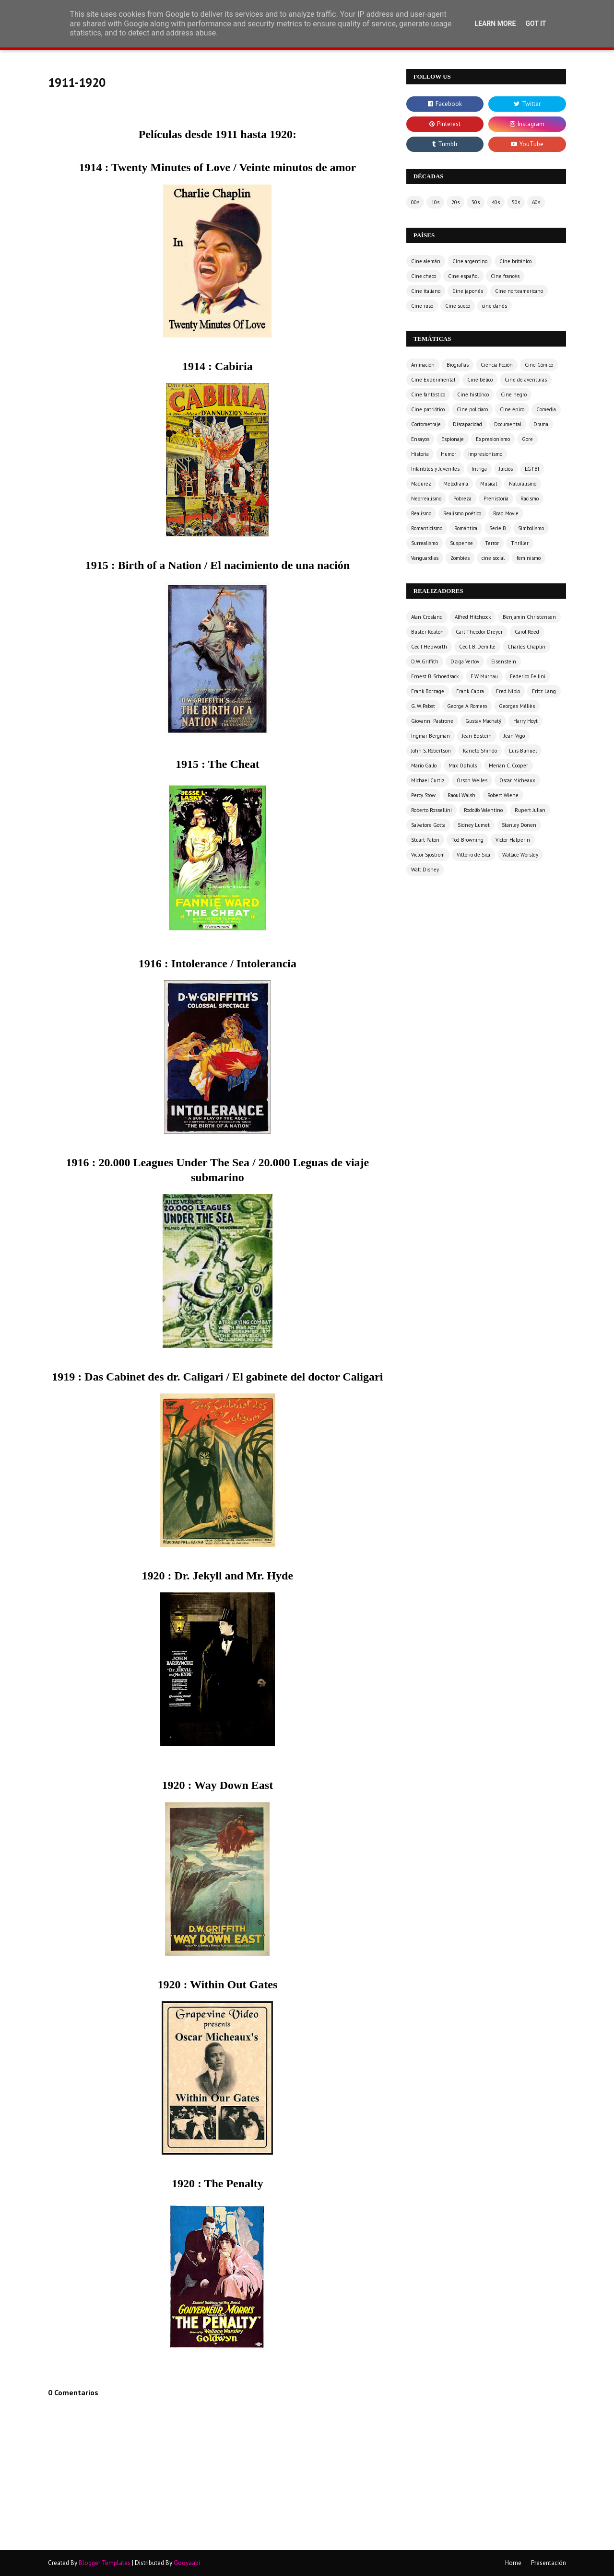 This screenshot has width=614, height=2576. Describe the element at coordinates (467, 291) in the screenshot. I see `Cine japonés` at that location.